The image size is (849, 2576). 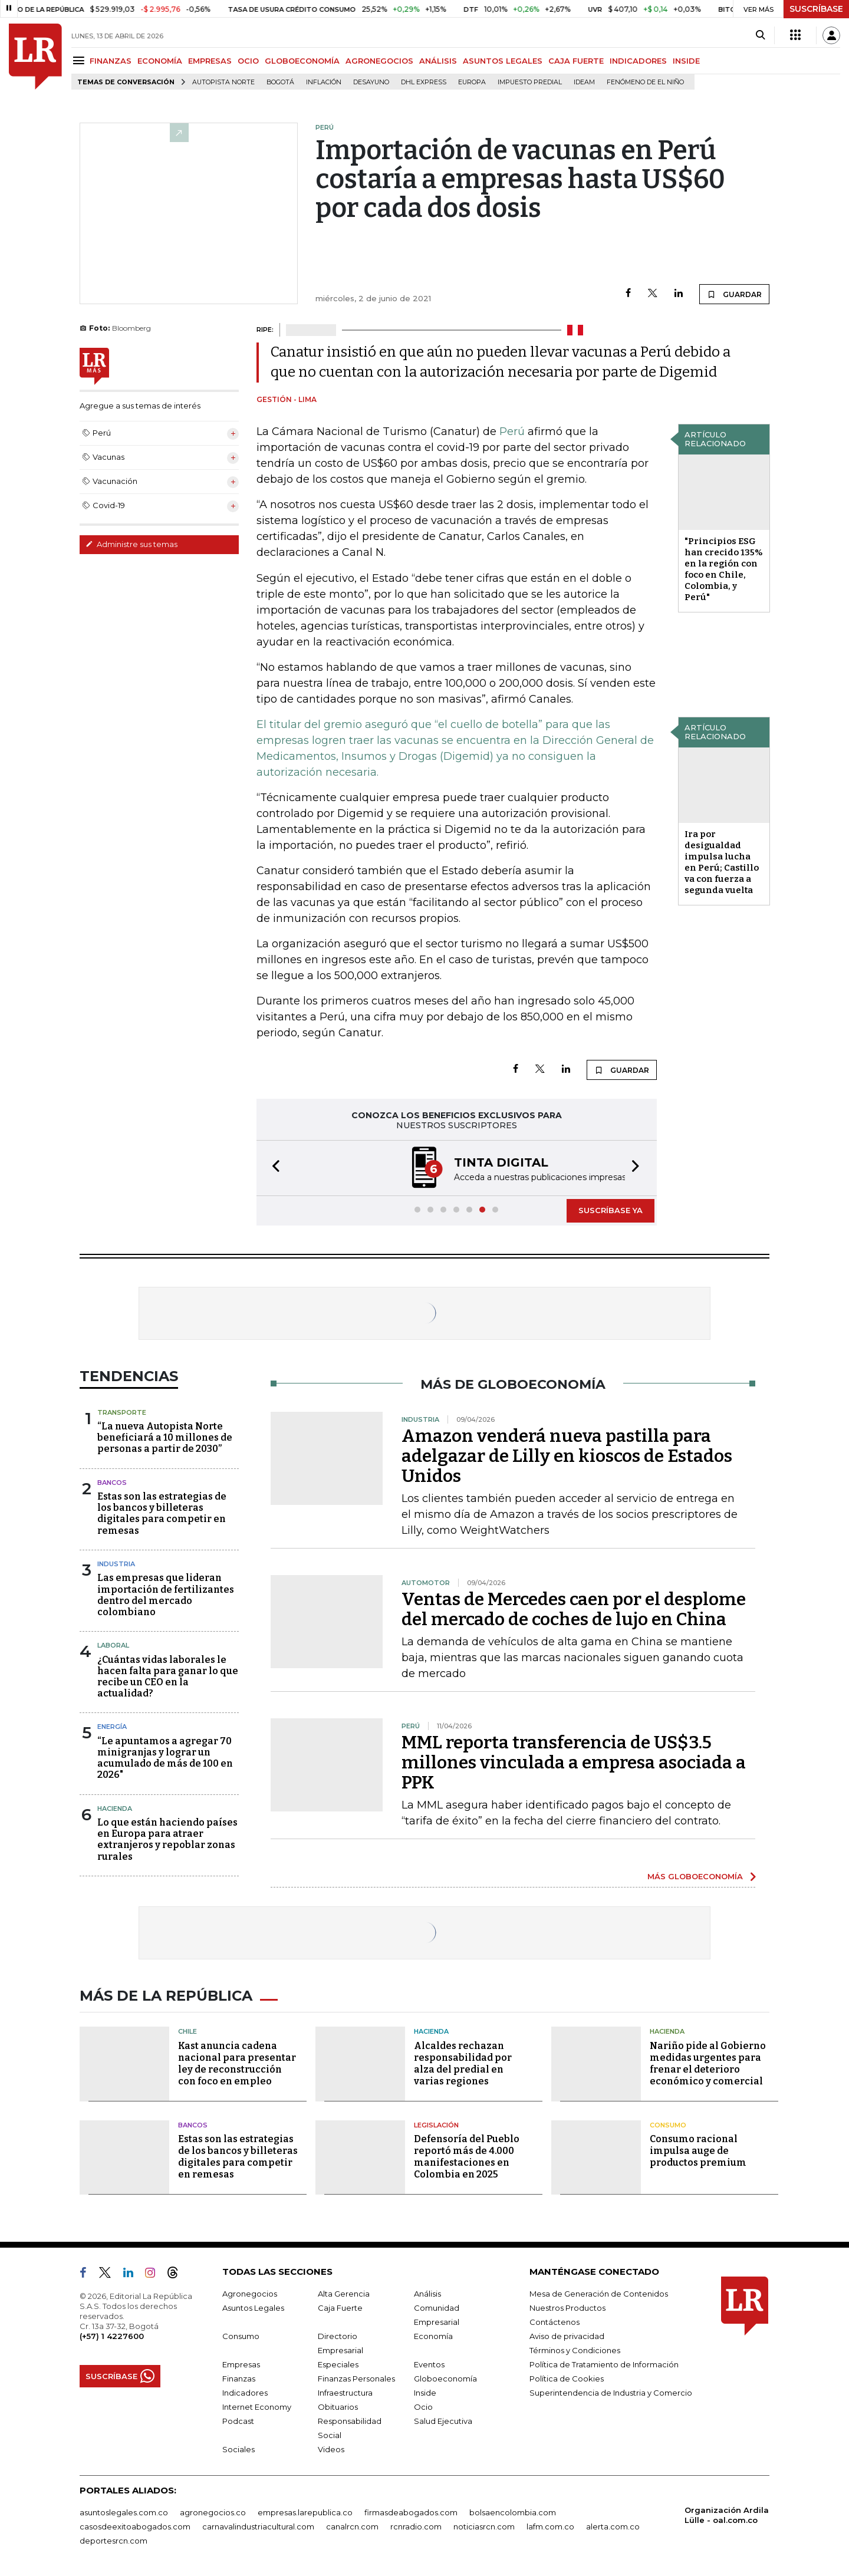 I want to click on [Search], so click(x=760, y=35).